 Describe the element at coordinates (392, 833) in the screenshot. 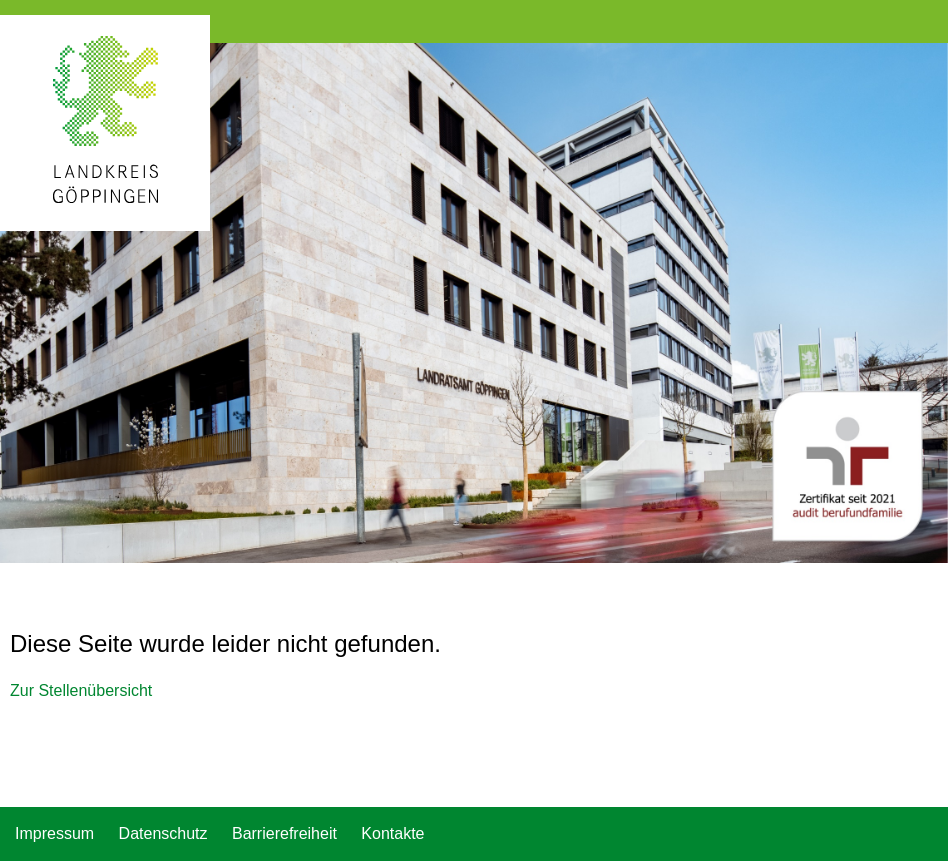

I see `Kontakte` at that location.